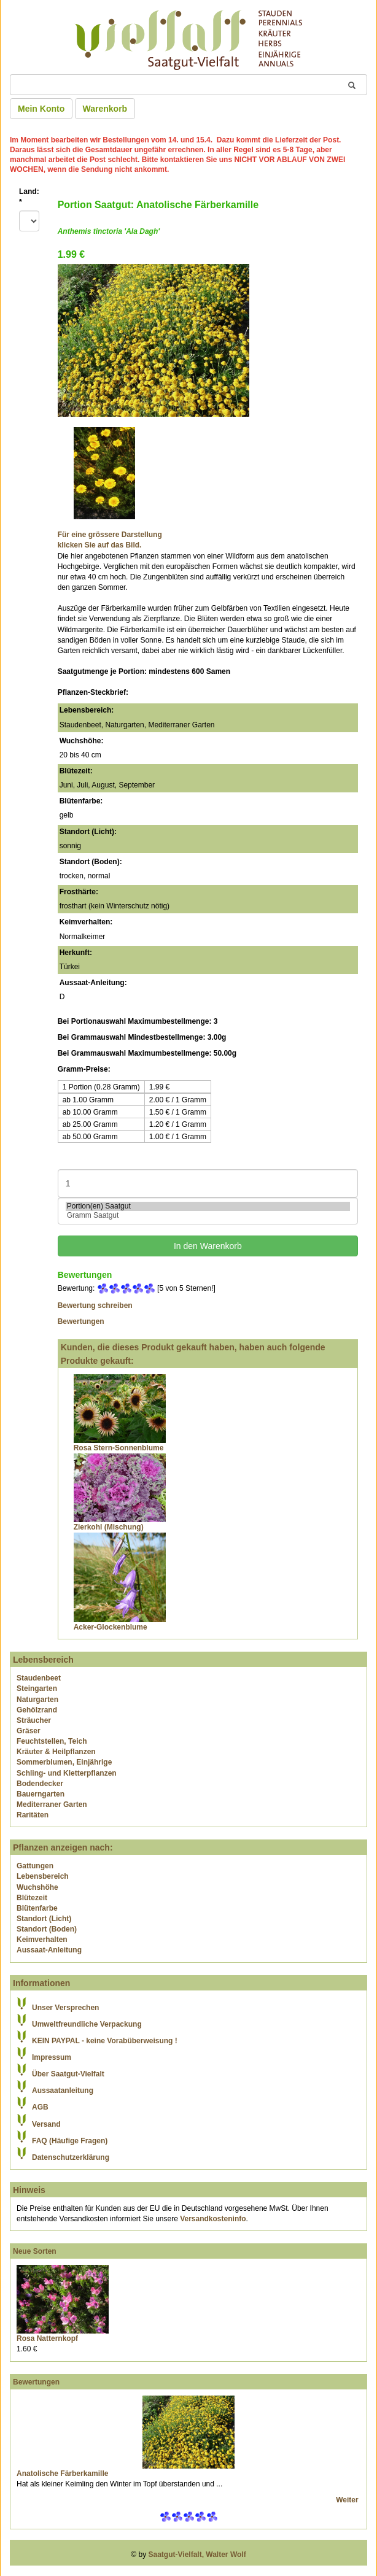 The width and height of the screenshot is (377, 2576). Describe the element at coordinates (41, 109) in the screenshot. I see `Mein Konto` at that location.